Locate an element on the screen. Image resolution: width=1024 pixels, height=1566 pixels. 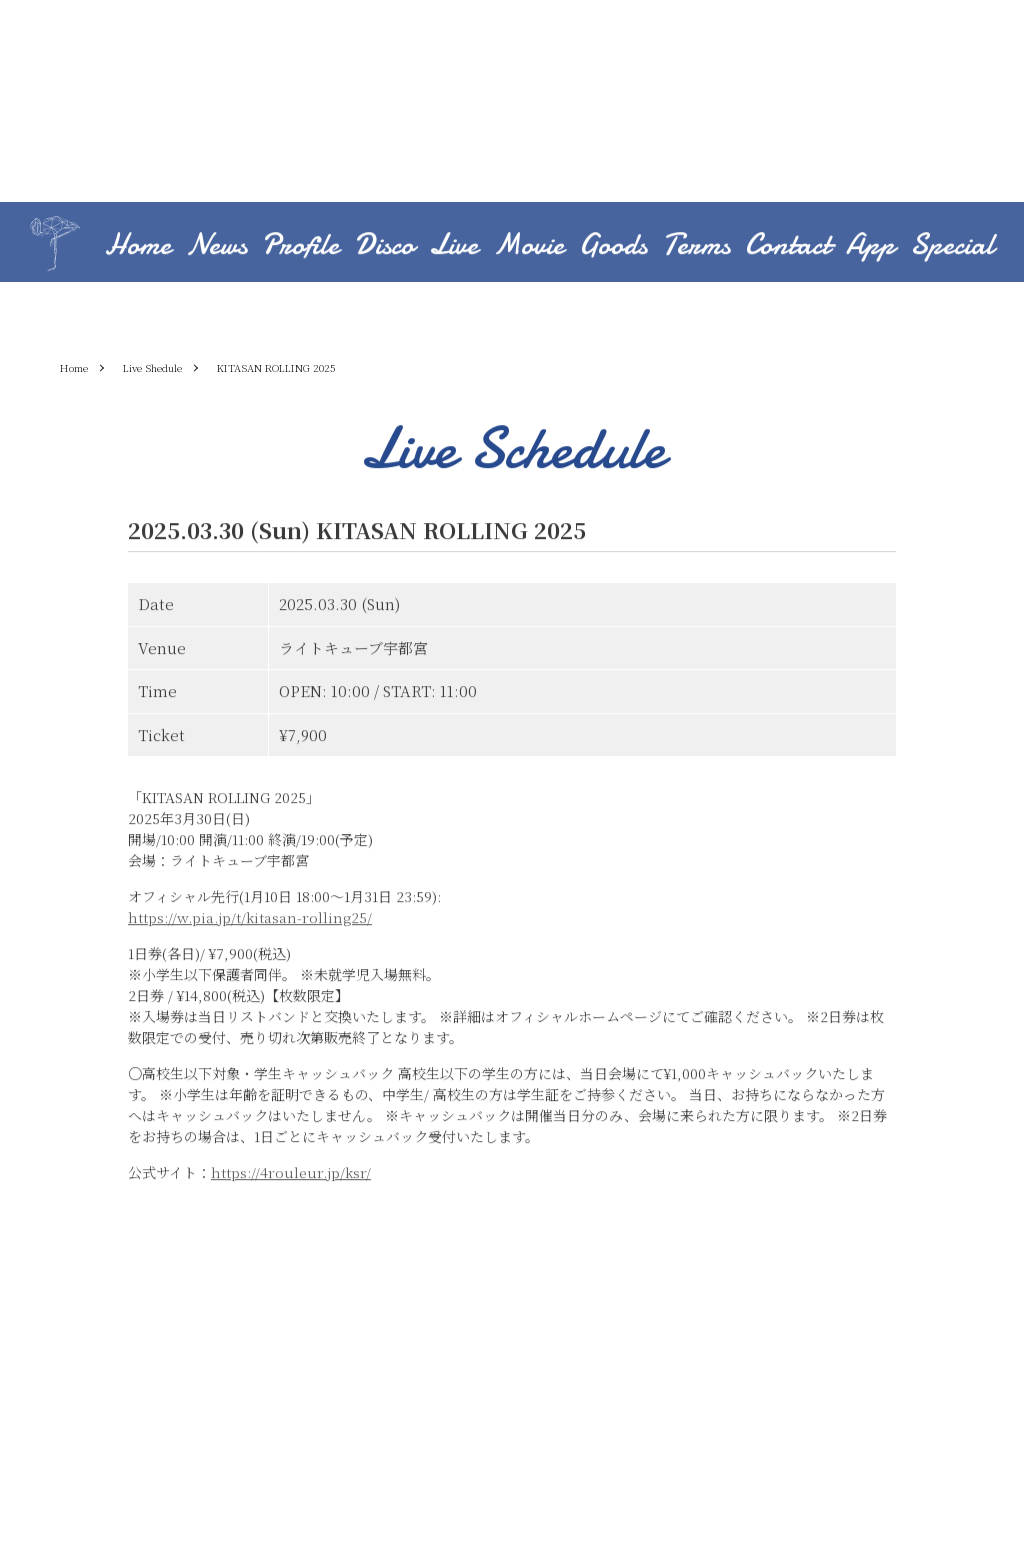
App is located at coordinates (870, 246).